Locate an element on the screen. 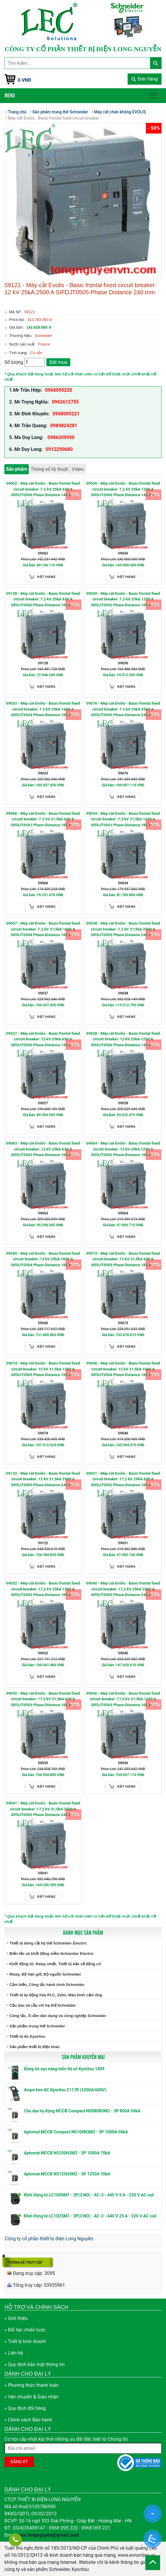 The height and width of the screenshot is (2576, 166). 59122 - Máy cắt Evolis - Basic frontal fixed circuit breaker: 12 kV 31,5kA 2500 A SIFDJT0505 Phase Distance 240 mm is located at coordinates (43, 1479).